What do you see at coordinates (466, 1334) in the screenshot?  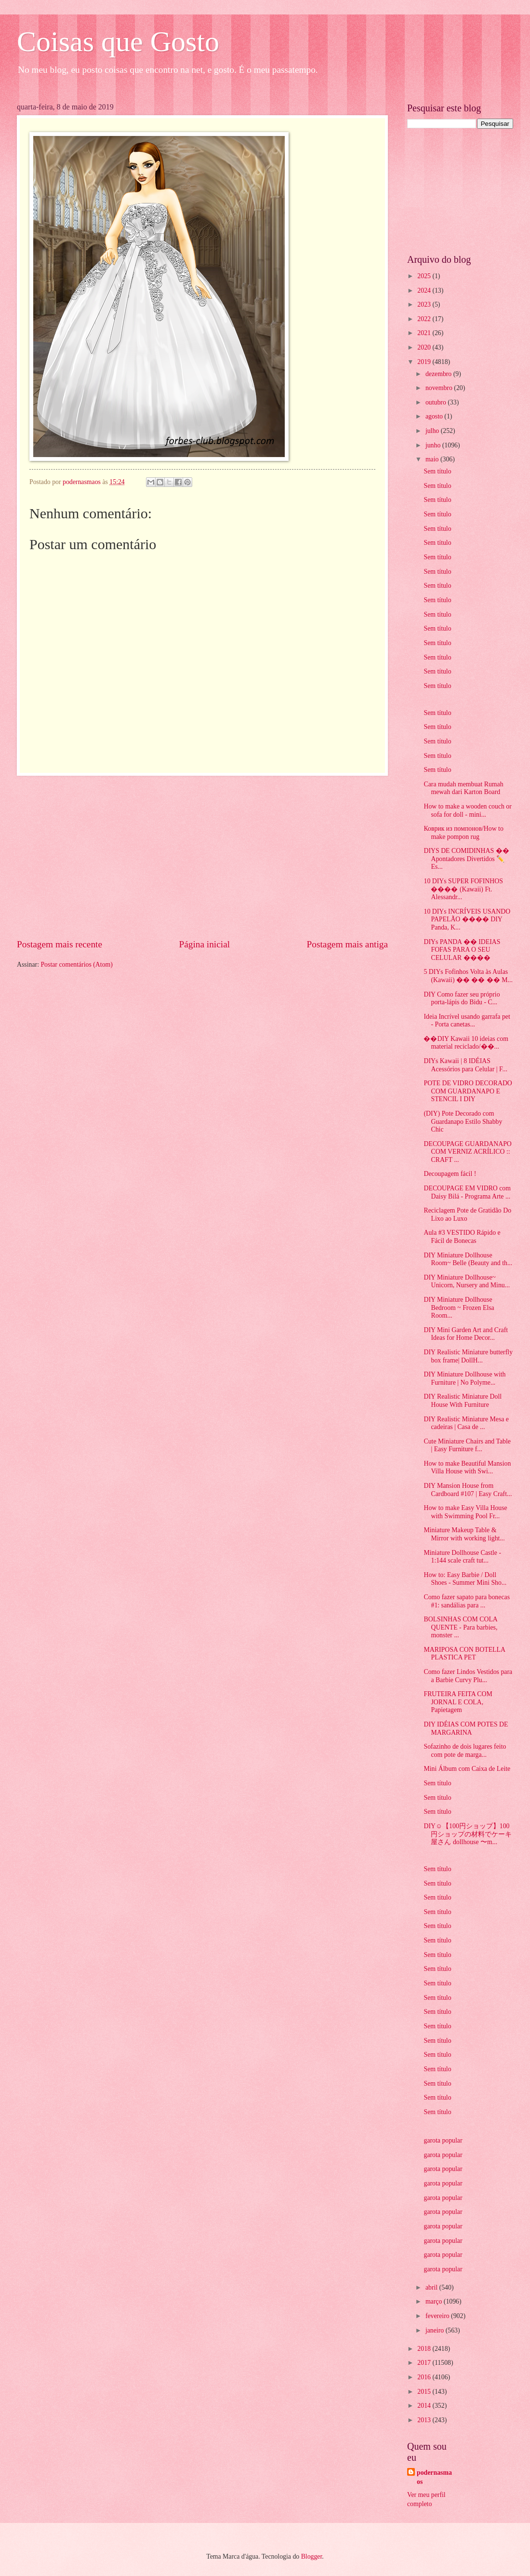 I see `DIY Mini Garden Art and Craft Ideas for Home Decor...` at bounding box center [466, 1334].